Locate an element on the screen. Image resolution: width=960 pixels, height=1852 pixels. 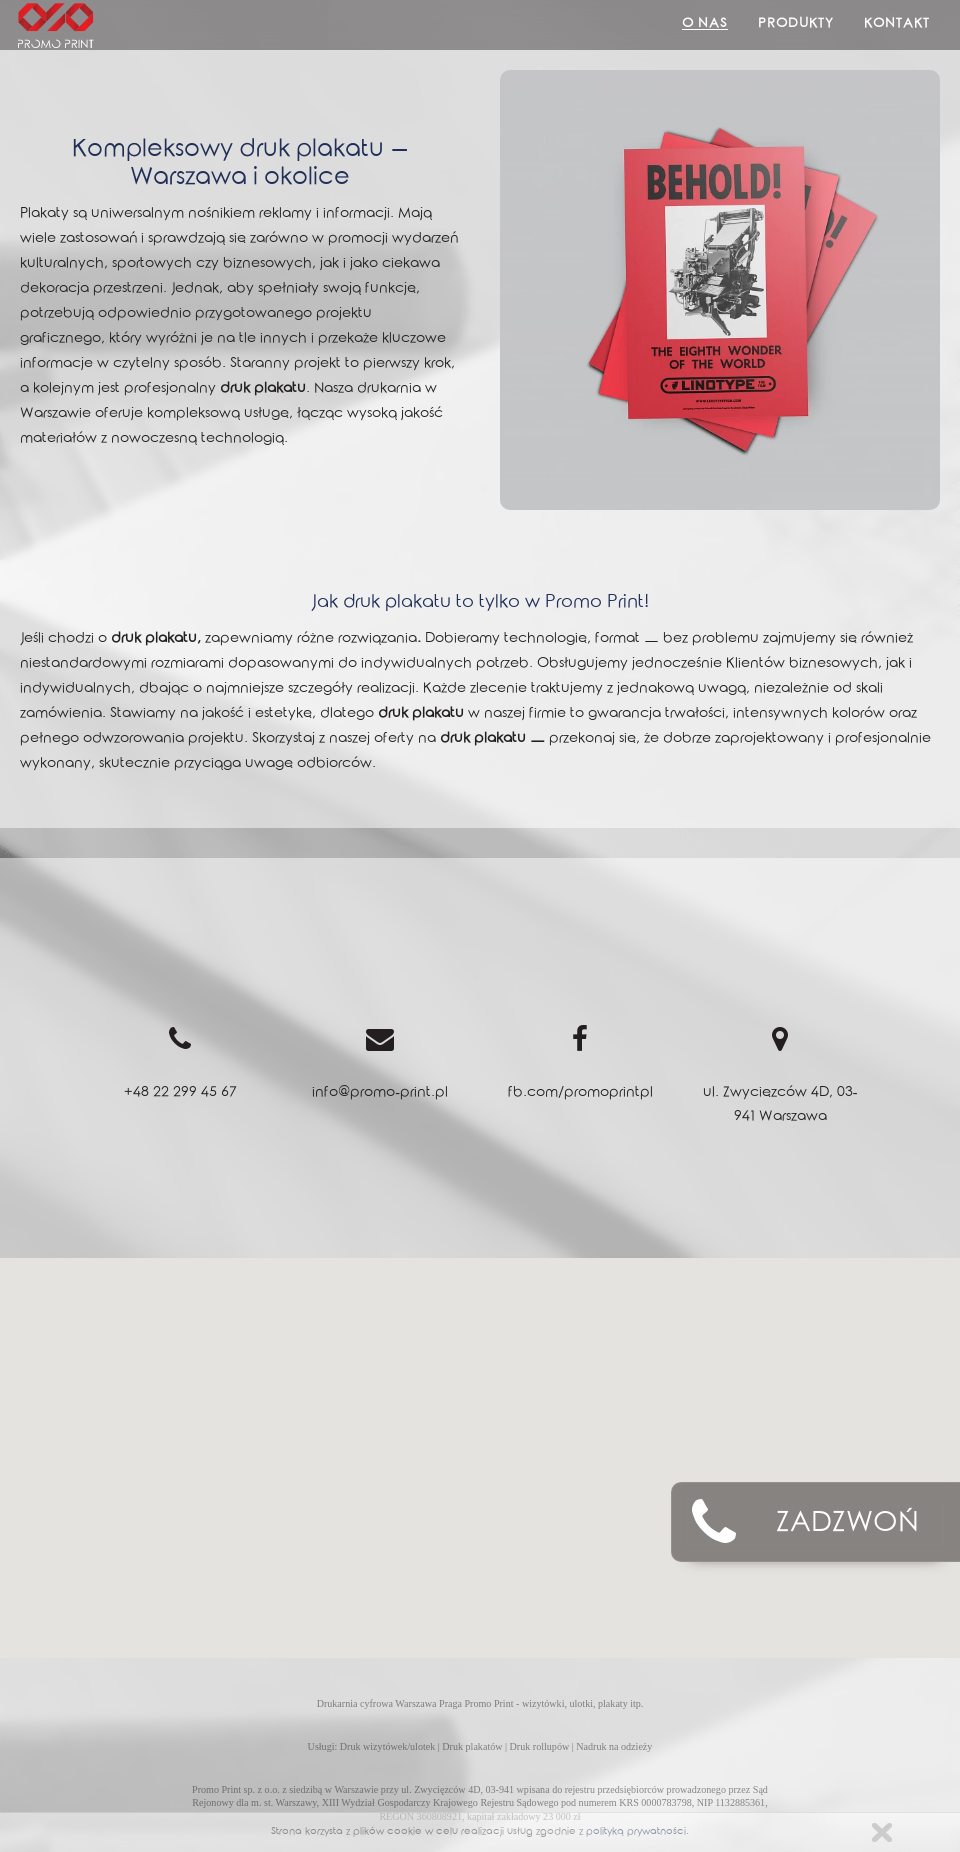
O Nas is located at coordinates (705, 25).